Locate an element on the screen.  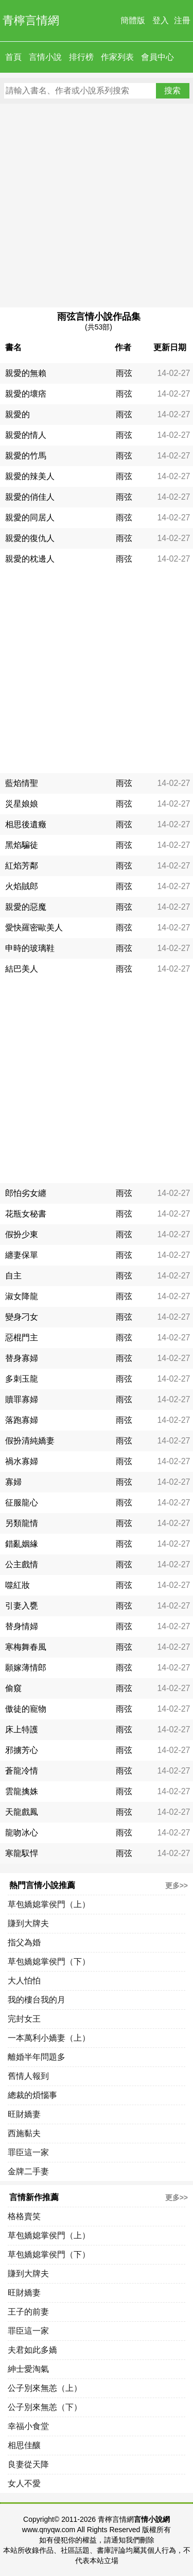
指父為婚 is located at coordinates (24, 1942).